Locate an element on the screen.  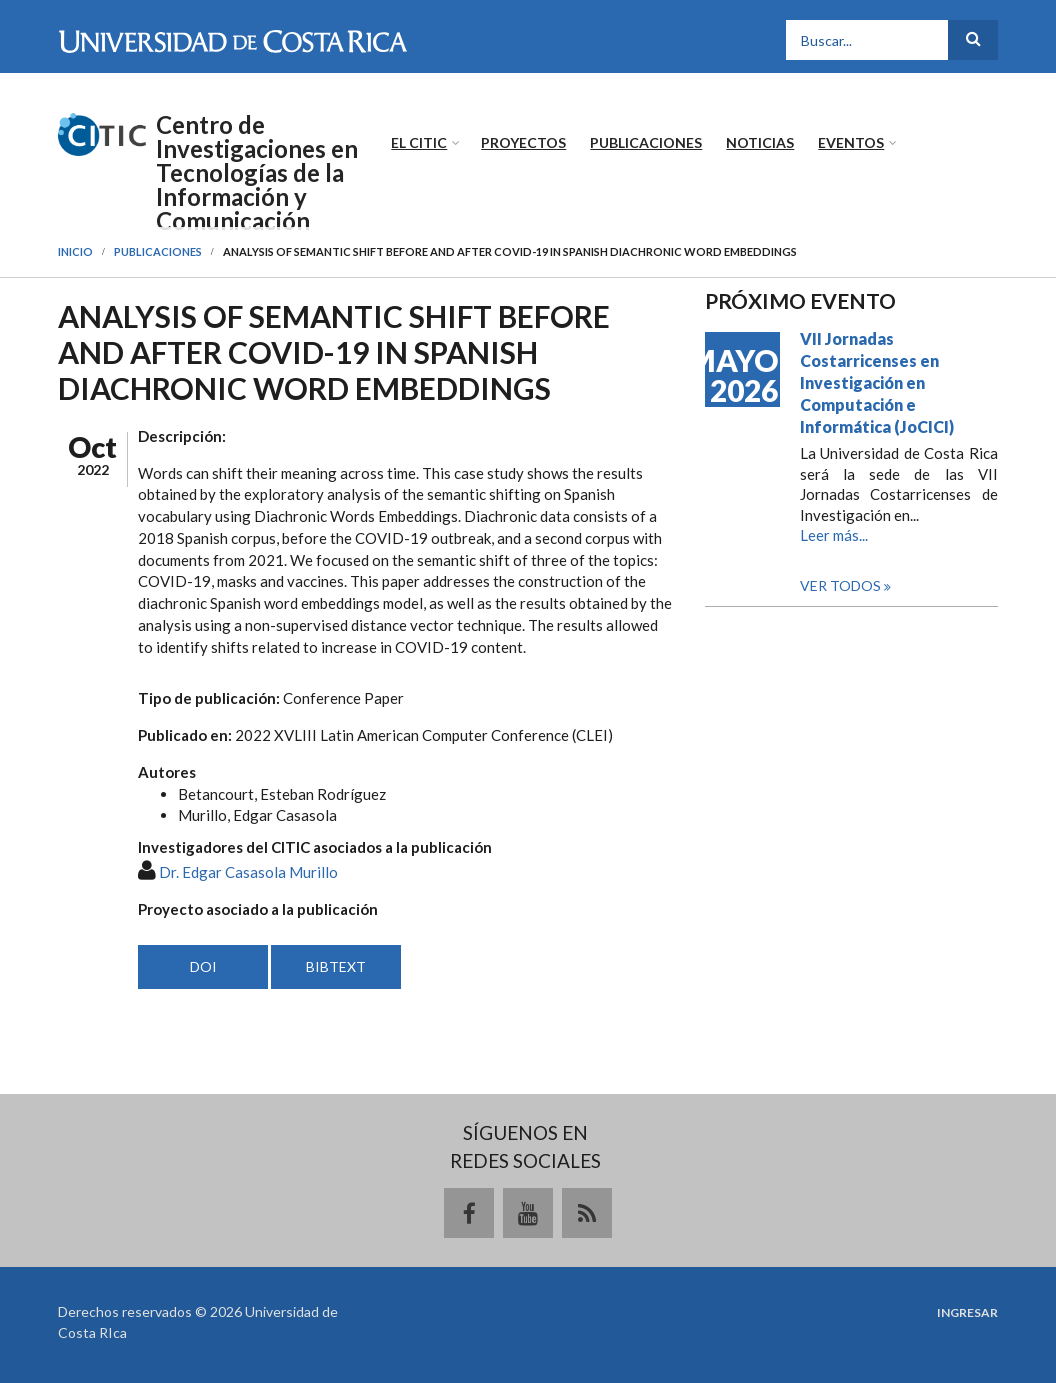
Ver todos is located at coordinates (842, 585).